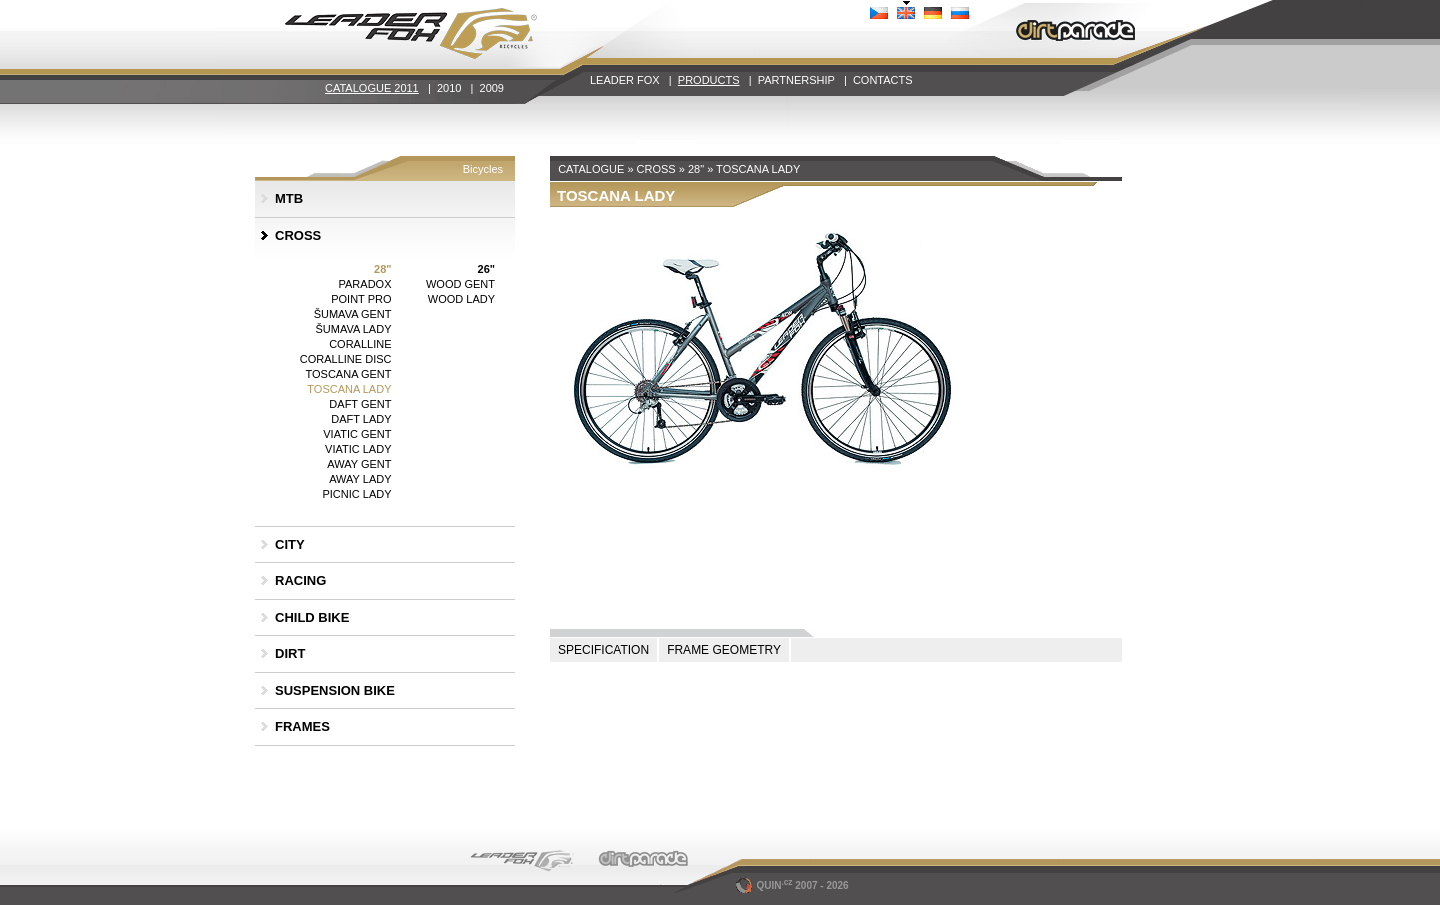 The height and width of the screenshot is (905, 1440). I want to click on QUIN, so click(765, 885).